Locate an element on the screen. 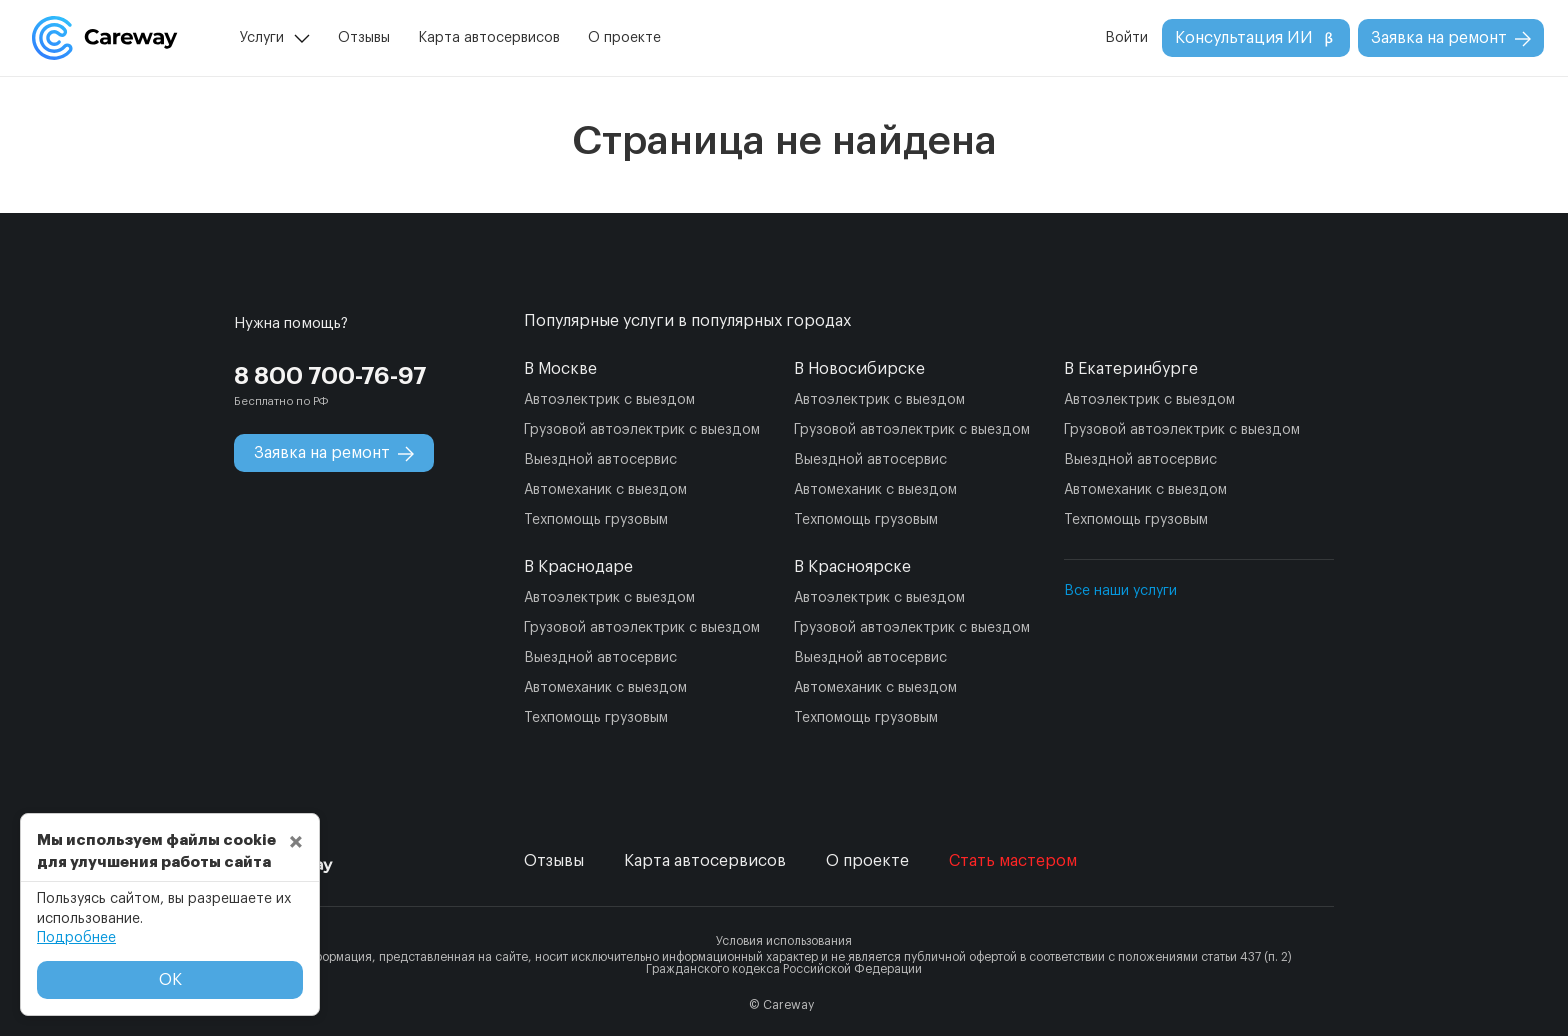  Заявка на ремонт is located at coordinates (1451, 38).